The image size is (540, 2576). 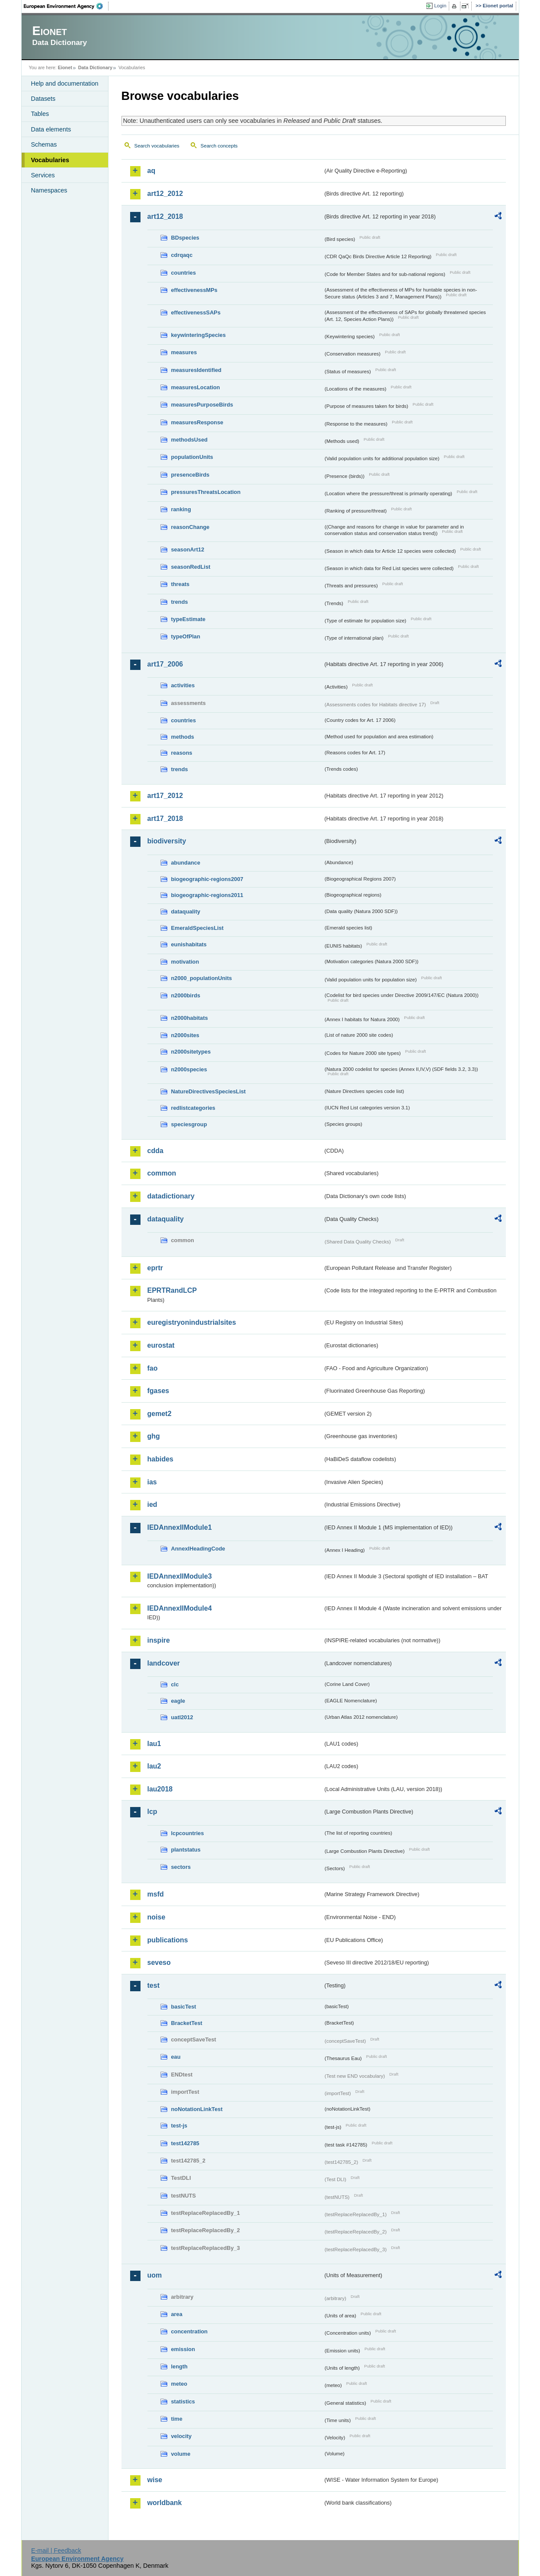 I want to click on reasonChange, so click(x=190, y=527).